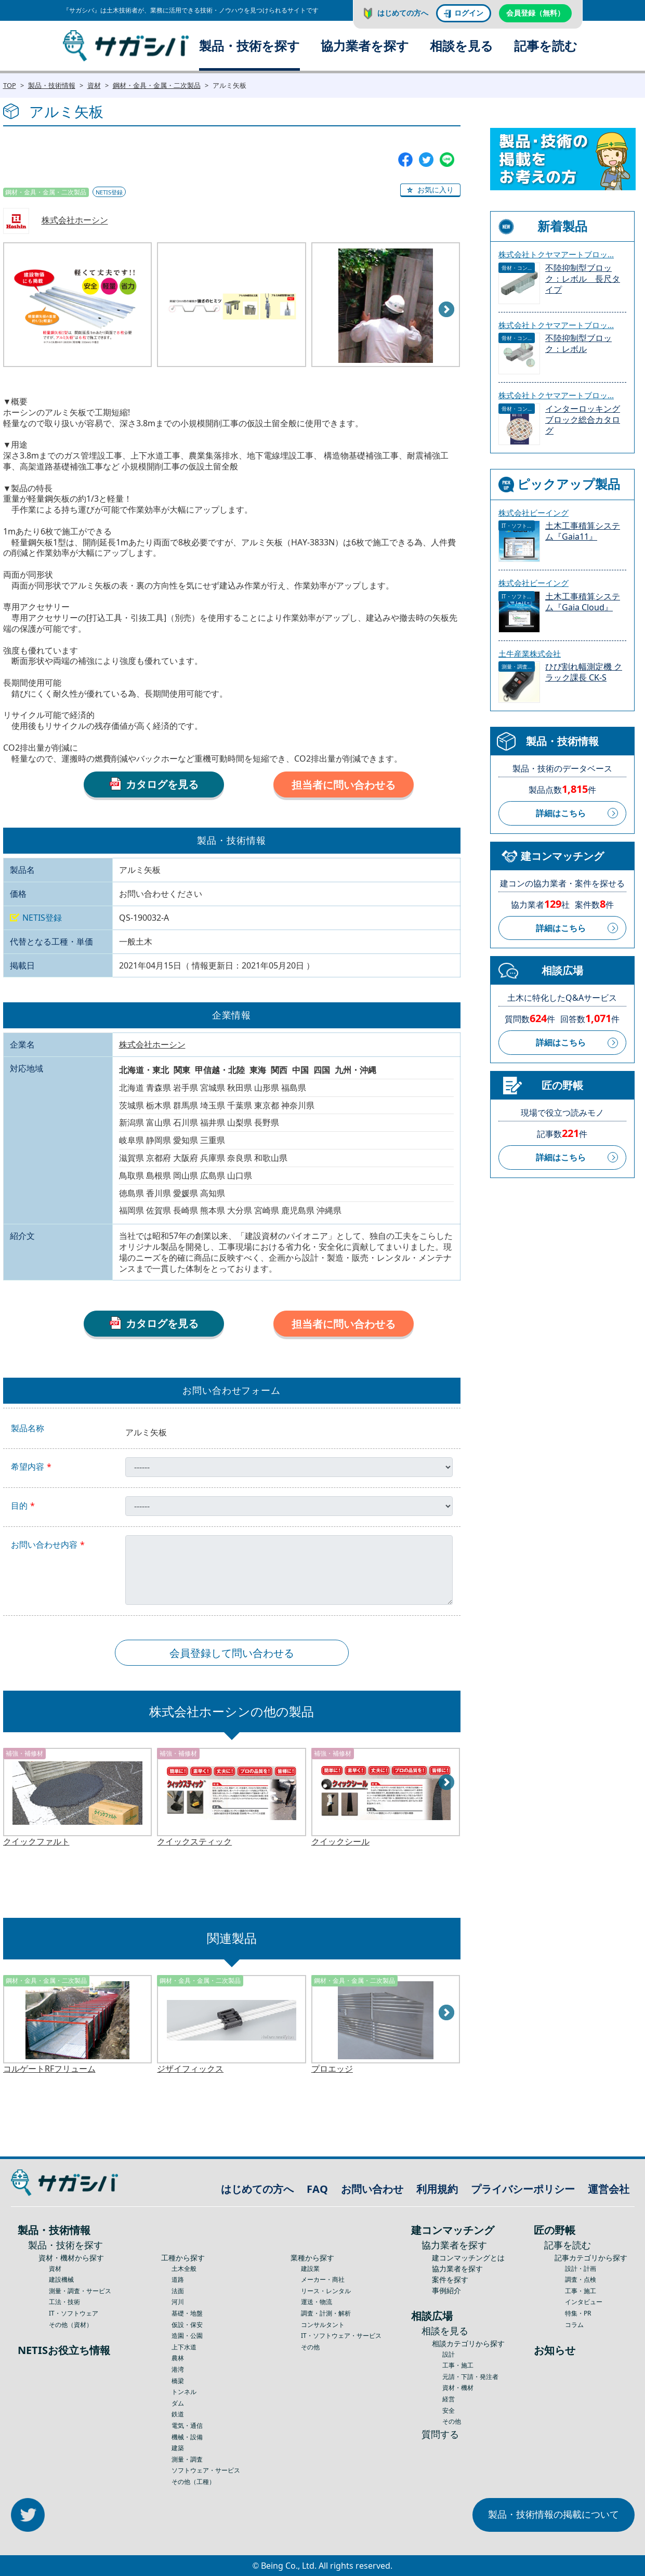 Image resolution: width=645 pixels, height=2576 pixels. Describe the element at coordinates (545, 45) in the screenshot. I see `記事を読む` at that location.